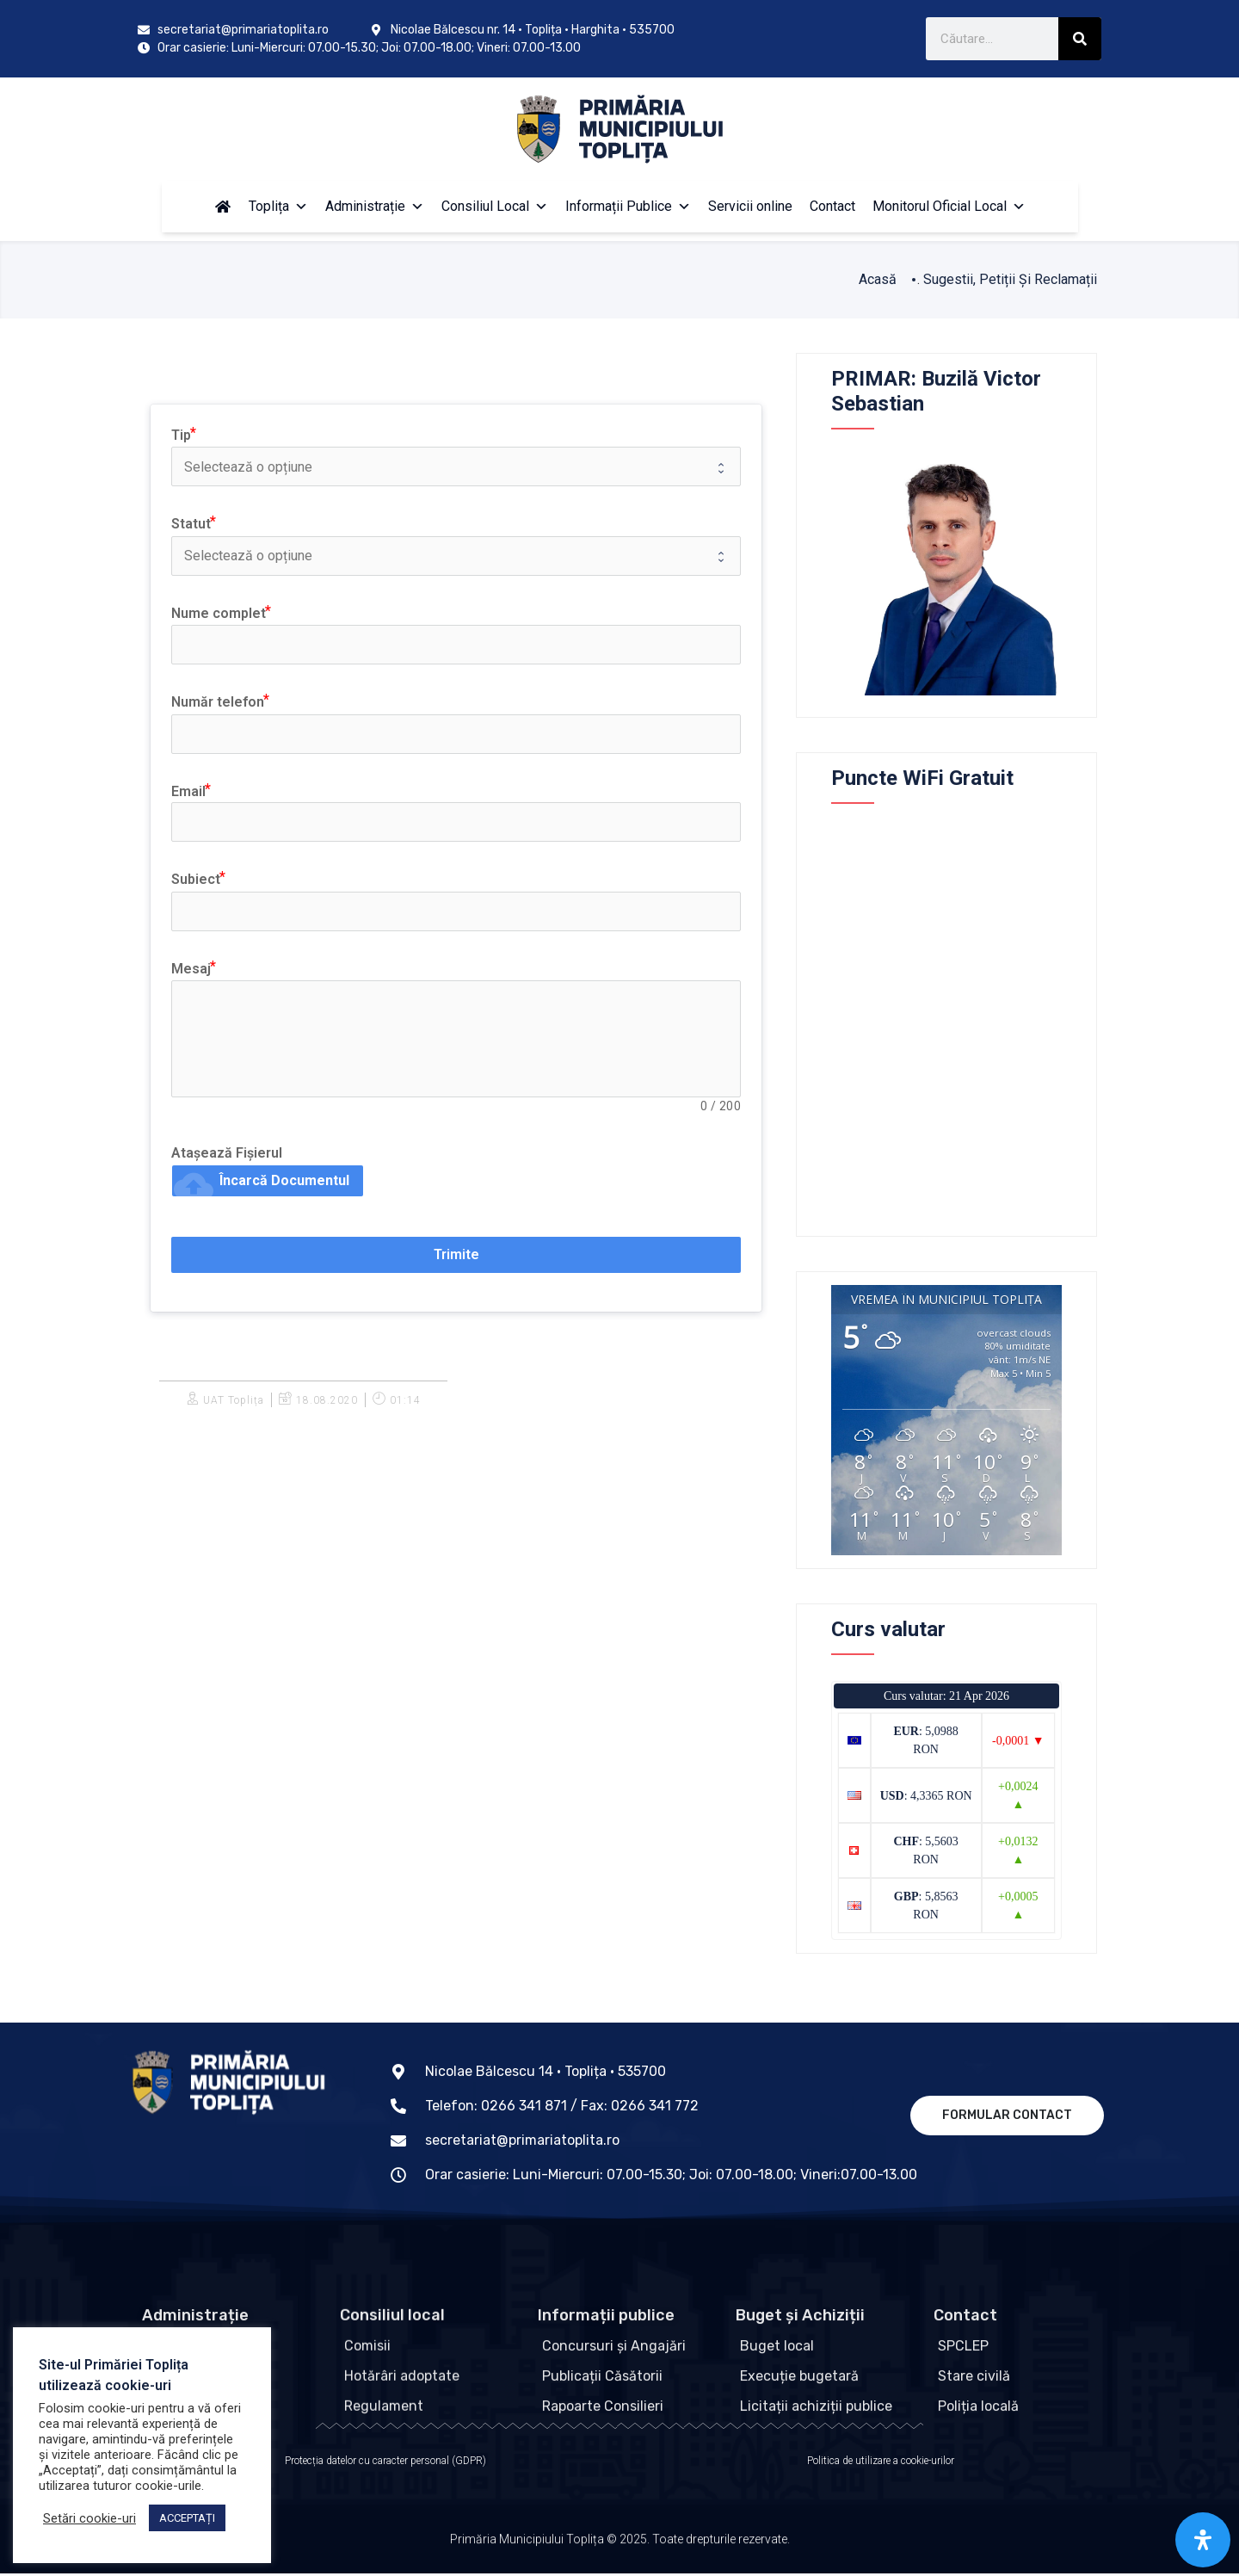 This screenshot has height=2576, width=1239. Describe the element at coordinates (832, 206) in the screenshot. I see `Contact` at that location.